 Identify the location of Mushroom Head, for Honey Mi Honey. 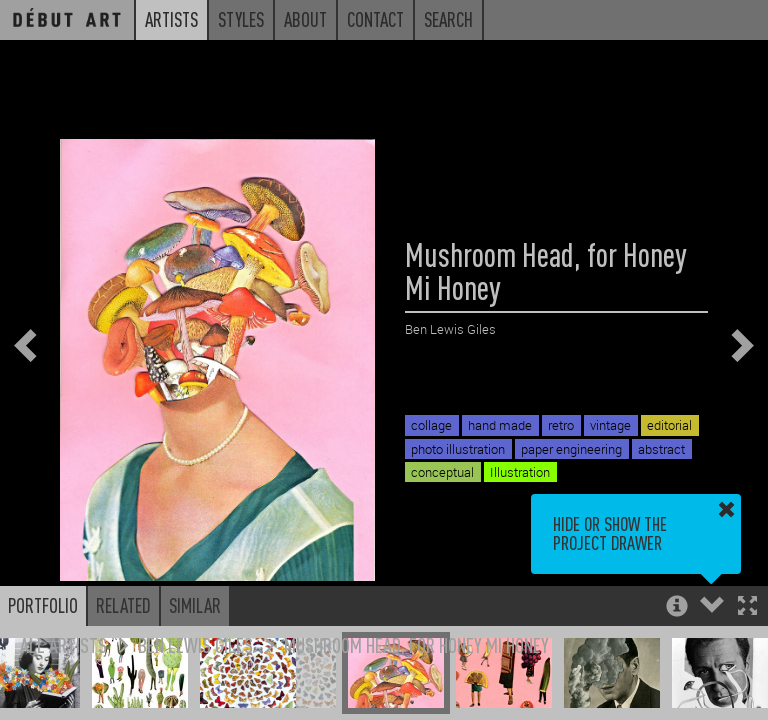
(416, 644).